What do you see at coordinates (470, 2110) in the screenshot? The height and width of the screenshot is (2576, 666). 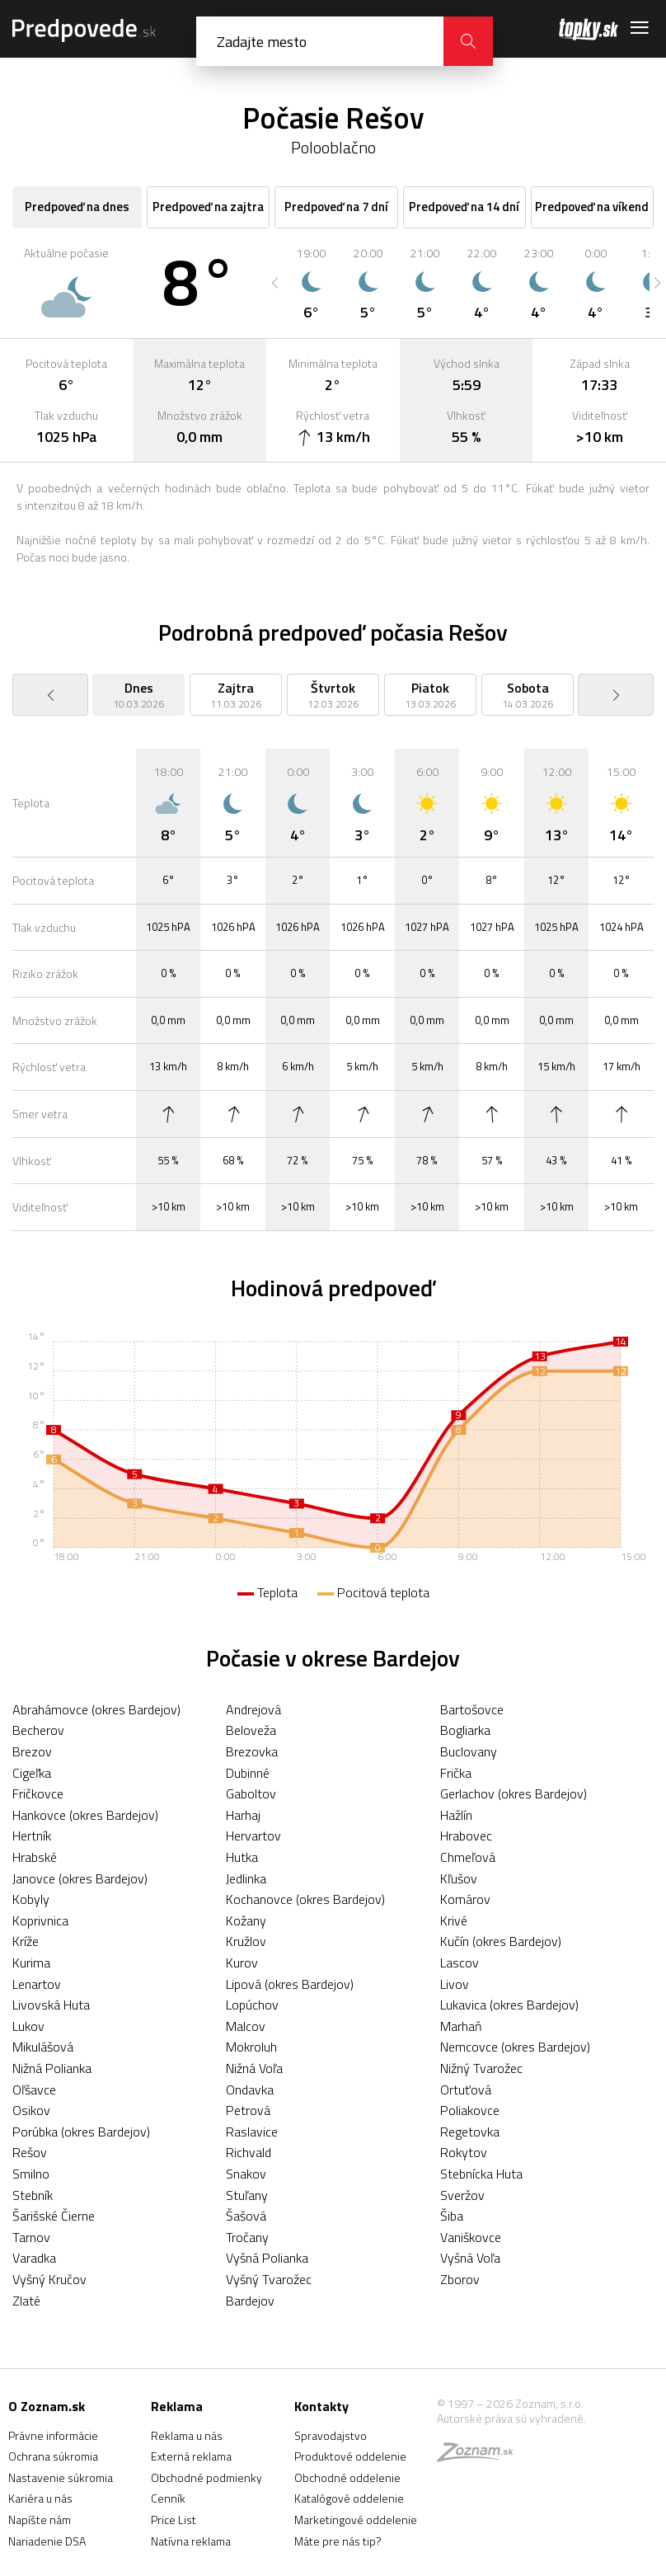 I see `Poliakovce` at bounding box center [470, 2110].